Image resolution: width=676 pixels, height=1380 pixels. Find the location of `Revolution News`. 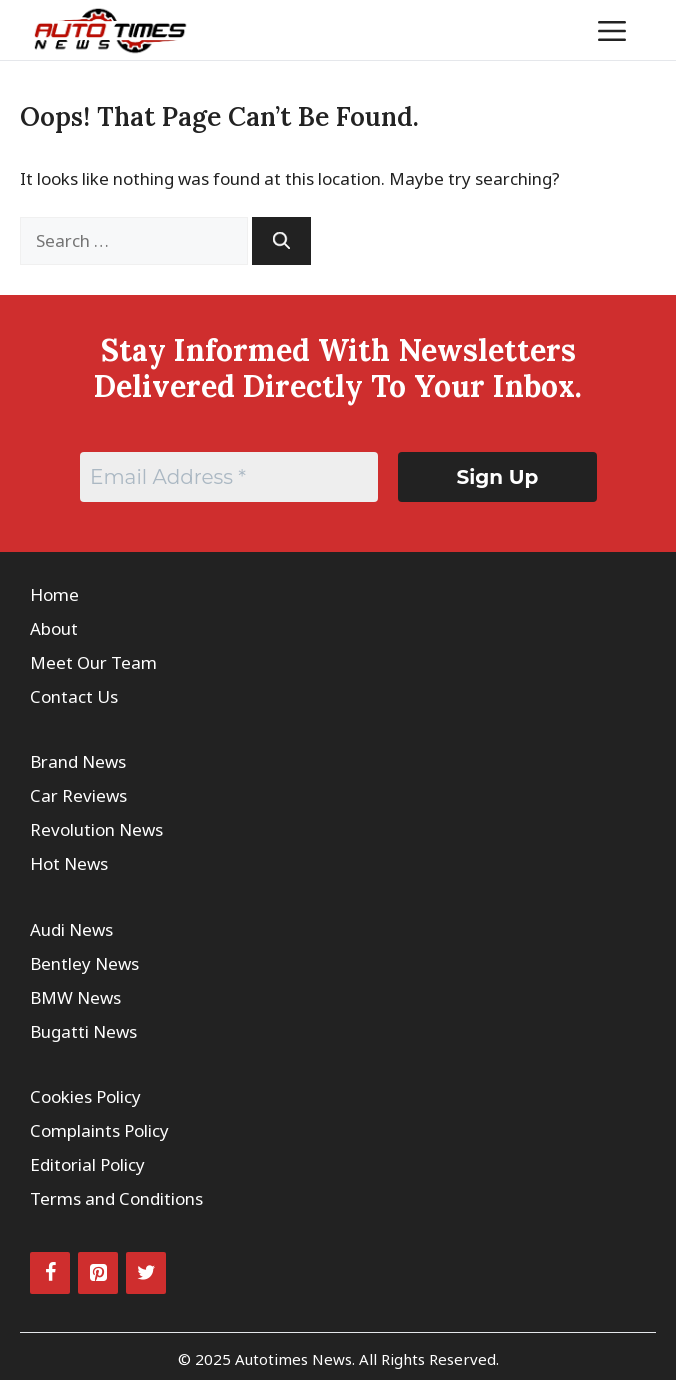

Revolution News is located at coordinates (96, 829).